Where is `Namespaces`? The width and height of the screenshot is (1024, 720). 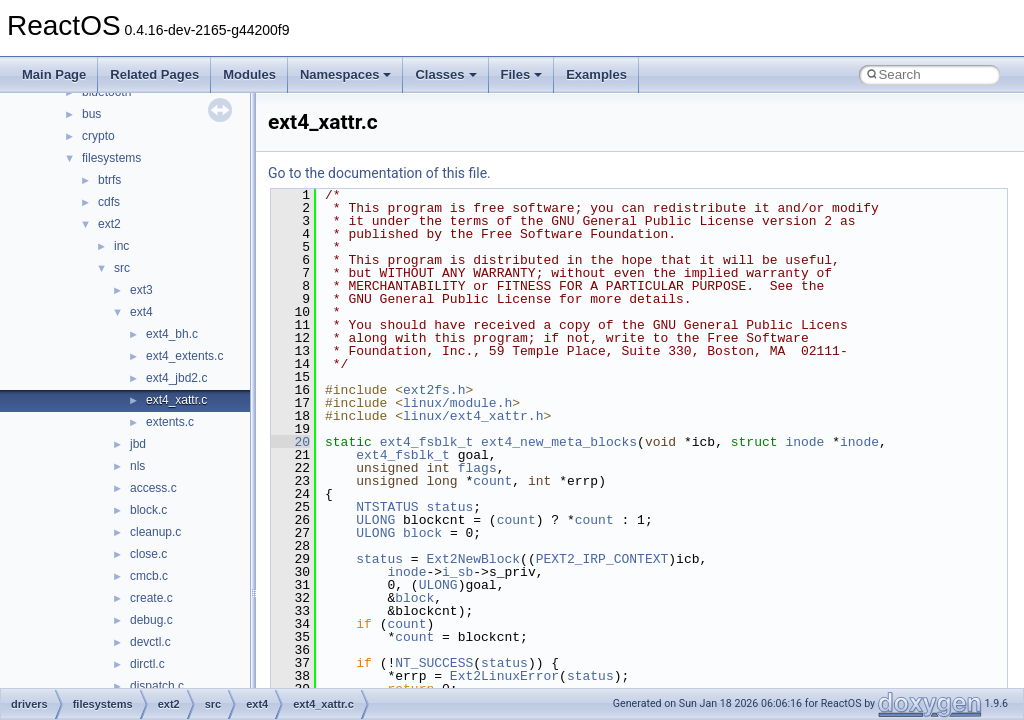 Namespaces is located at coordinates (346, 74).